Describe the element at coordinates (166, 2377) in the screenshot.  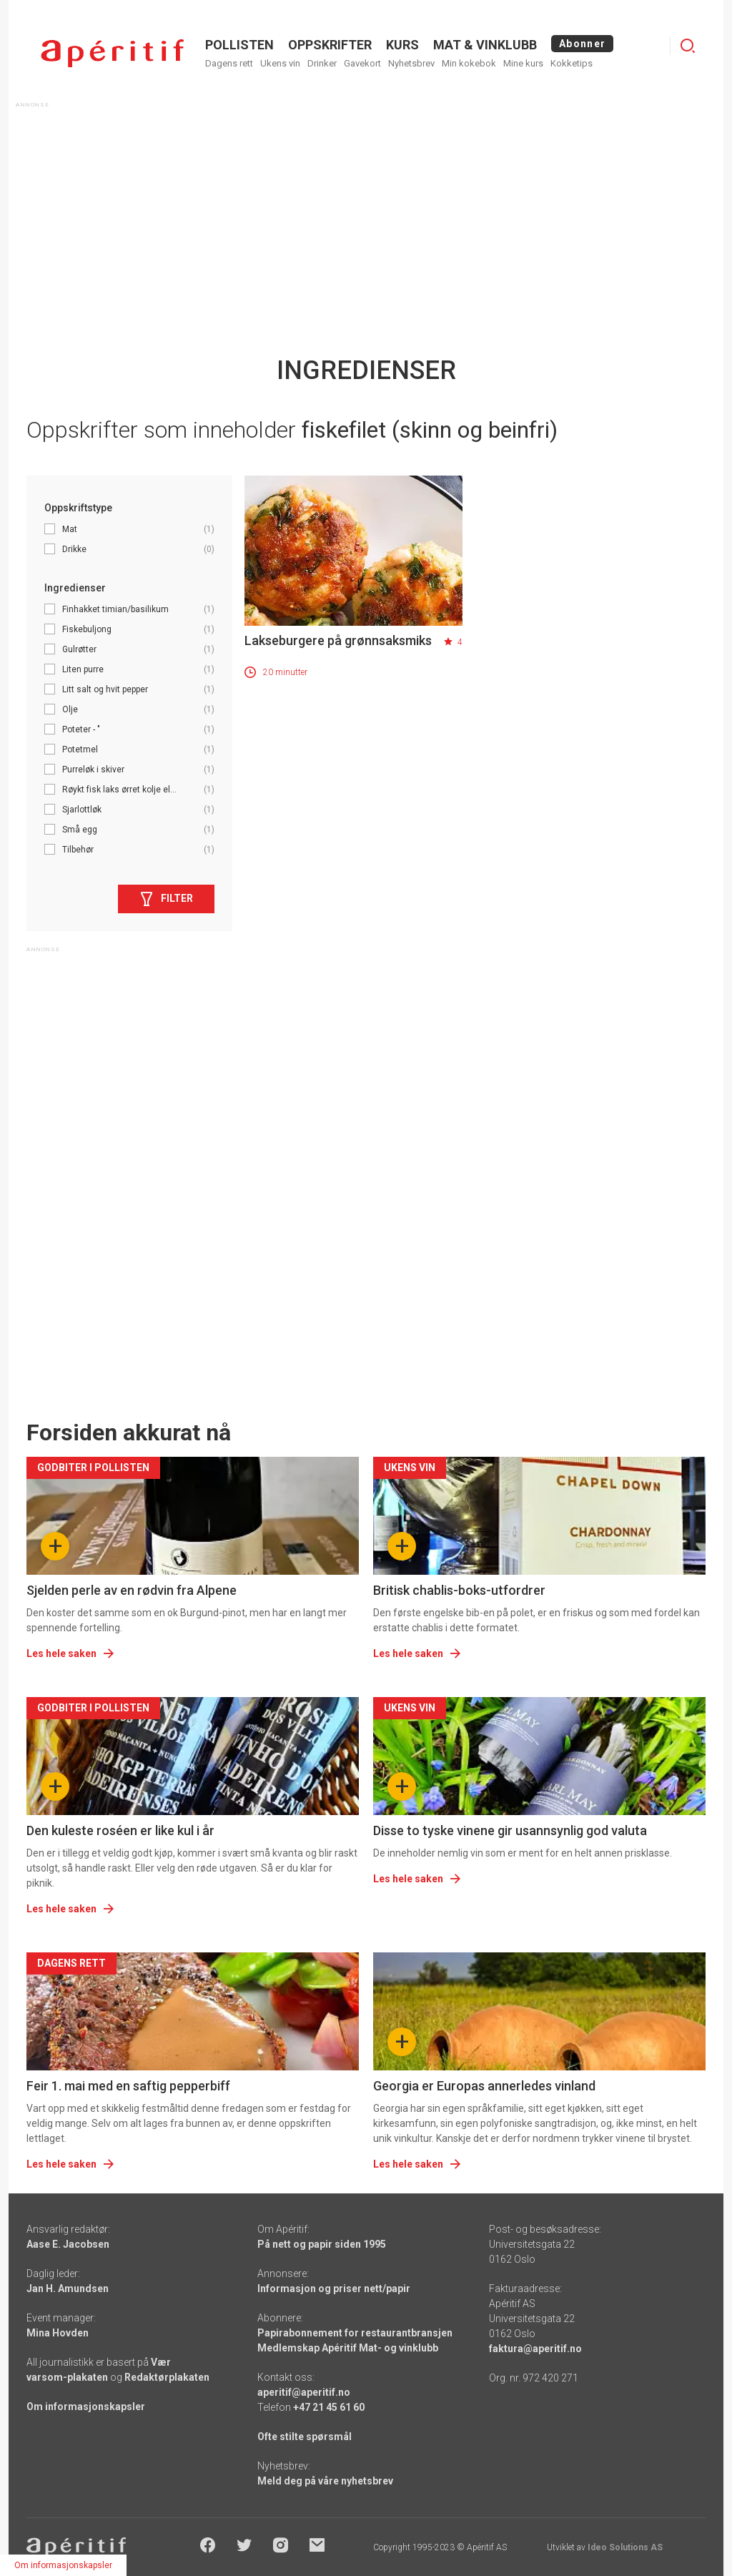
I see `Redaktørplakaten` at that location.